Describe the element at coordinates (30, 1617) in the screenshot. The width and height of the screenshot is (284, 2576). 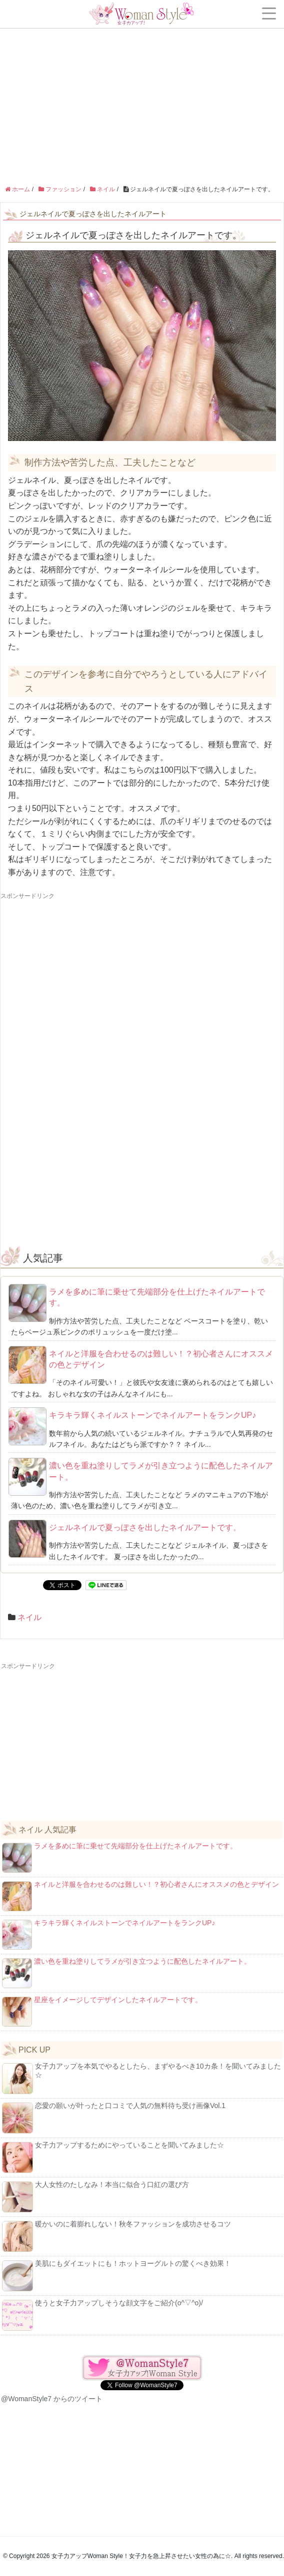
I see `ネイル` at that location.